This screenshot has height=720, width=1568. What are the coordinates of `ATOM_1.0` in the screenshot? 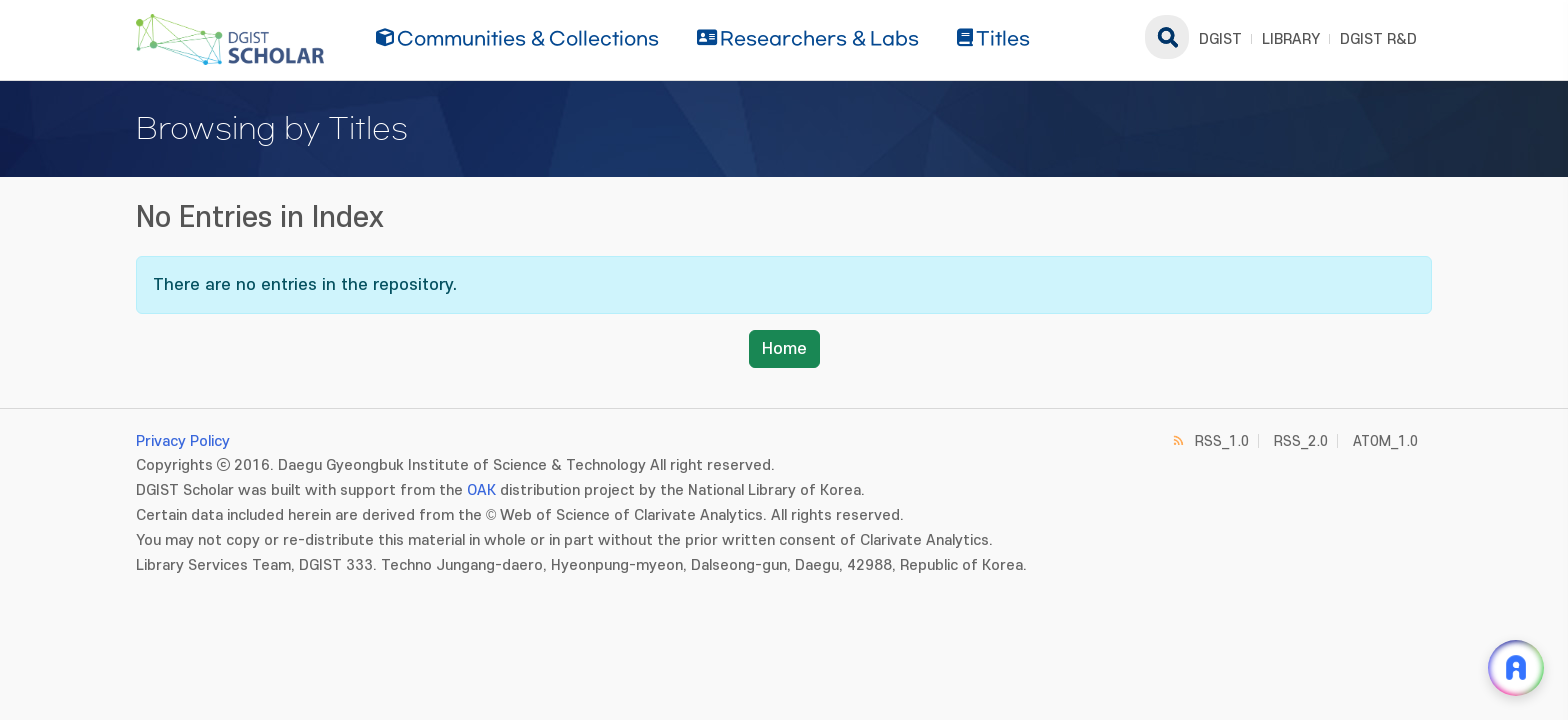 It's located at (1385, 441).